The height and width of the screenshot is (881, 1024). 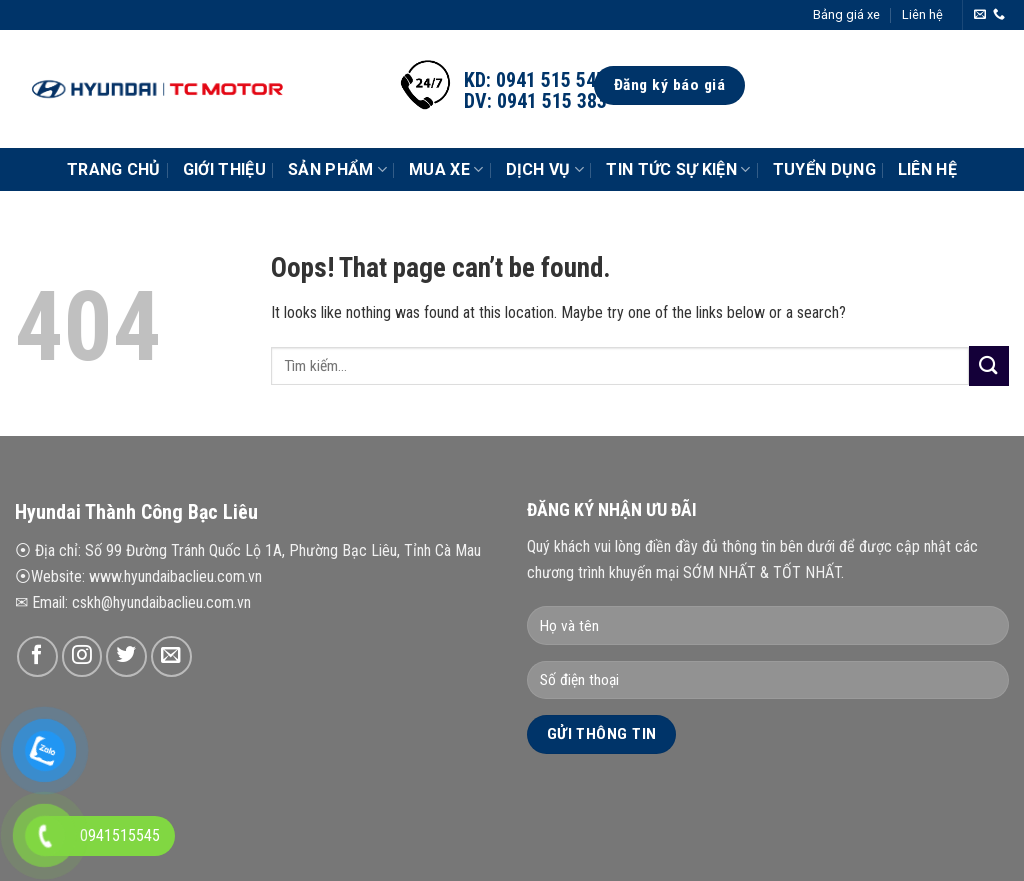 I want to click on [Submit], so click(x=989, y=365).